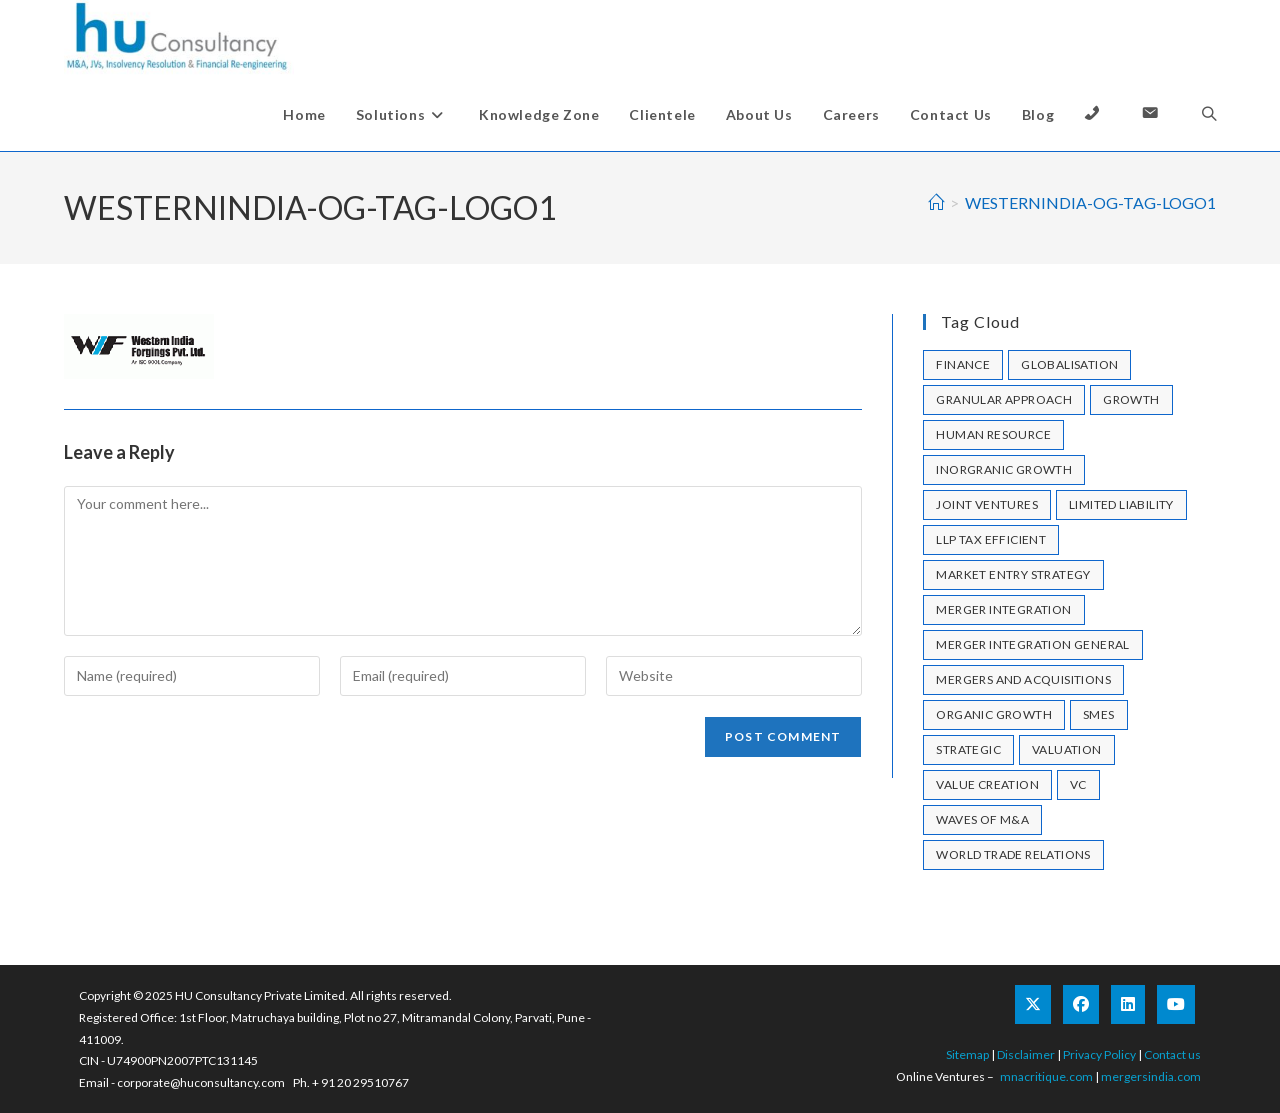  I want to click on Privacy Policy, so click(1099, 1054).